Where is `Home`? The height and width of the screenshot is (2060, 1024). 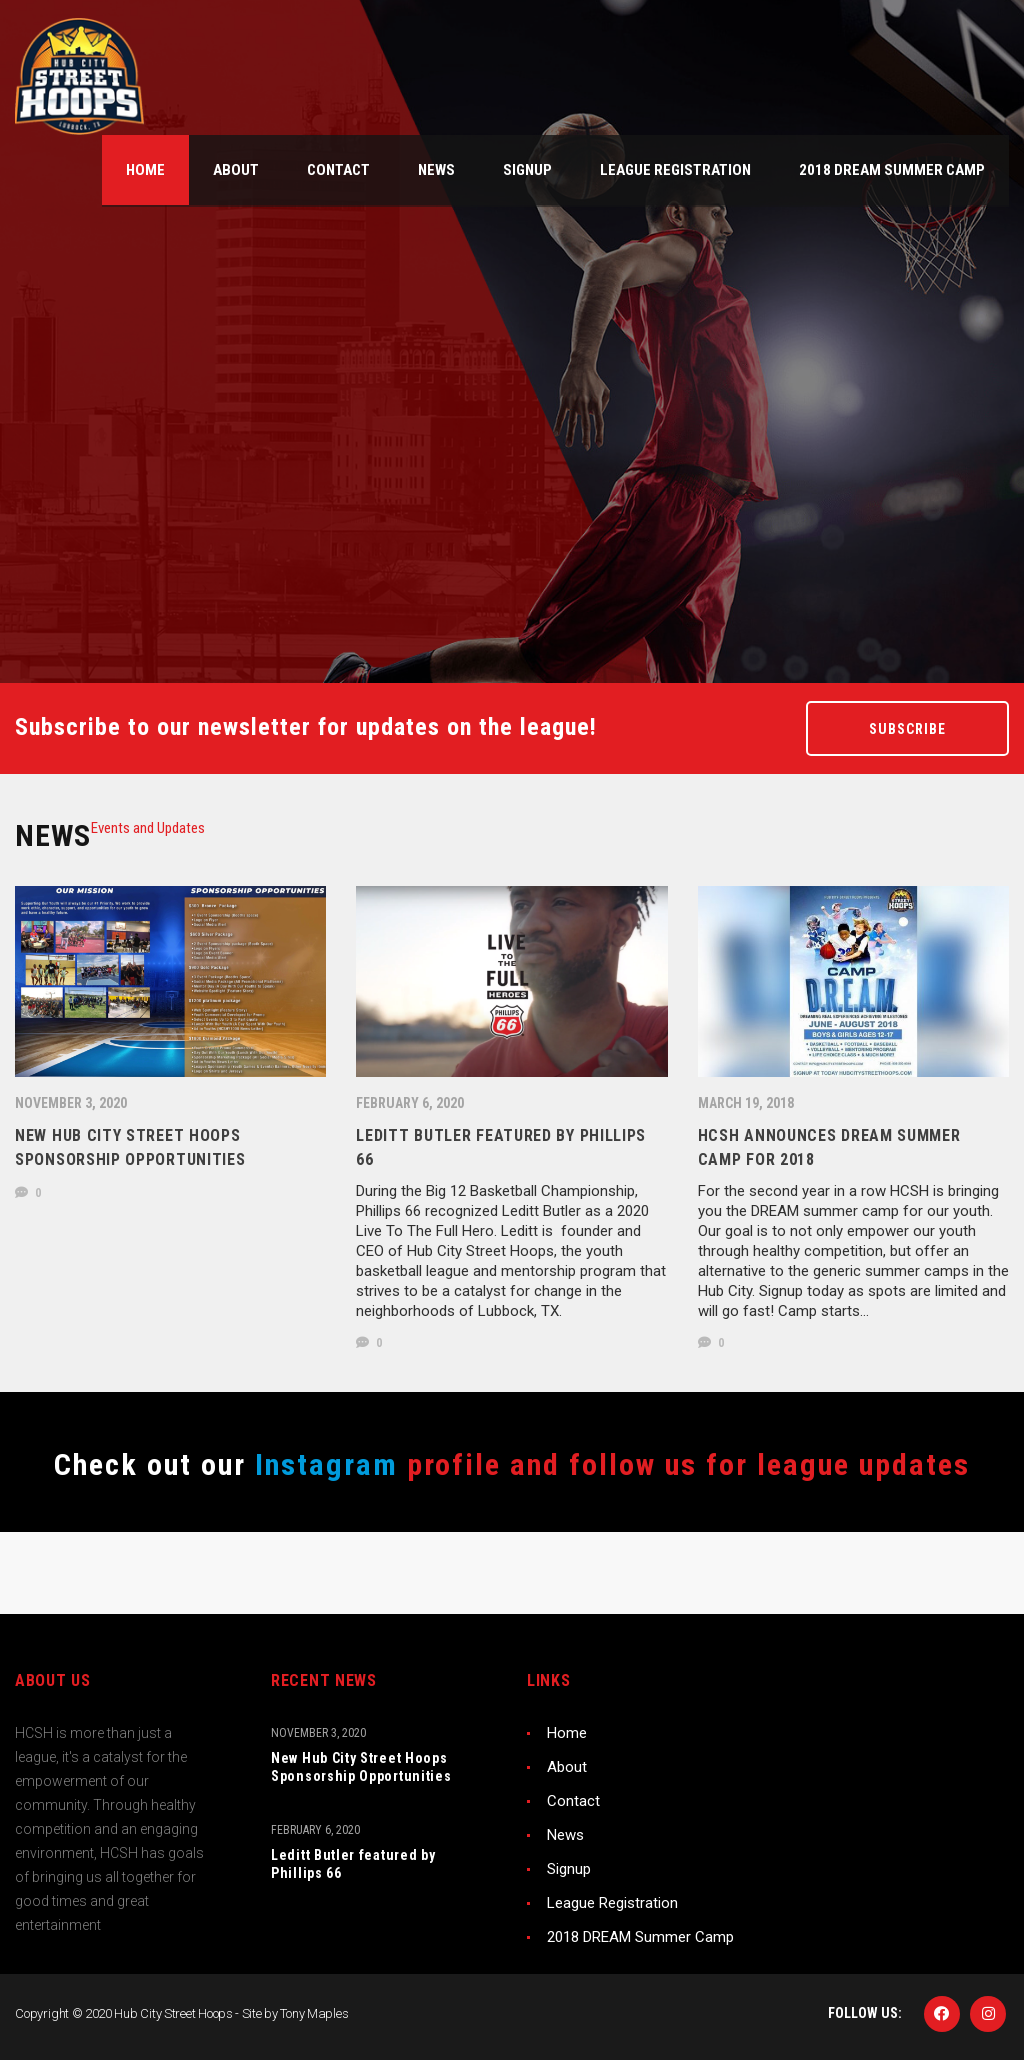
Home is located at coordinates (567, 1733).